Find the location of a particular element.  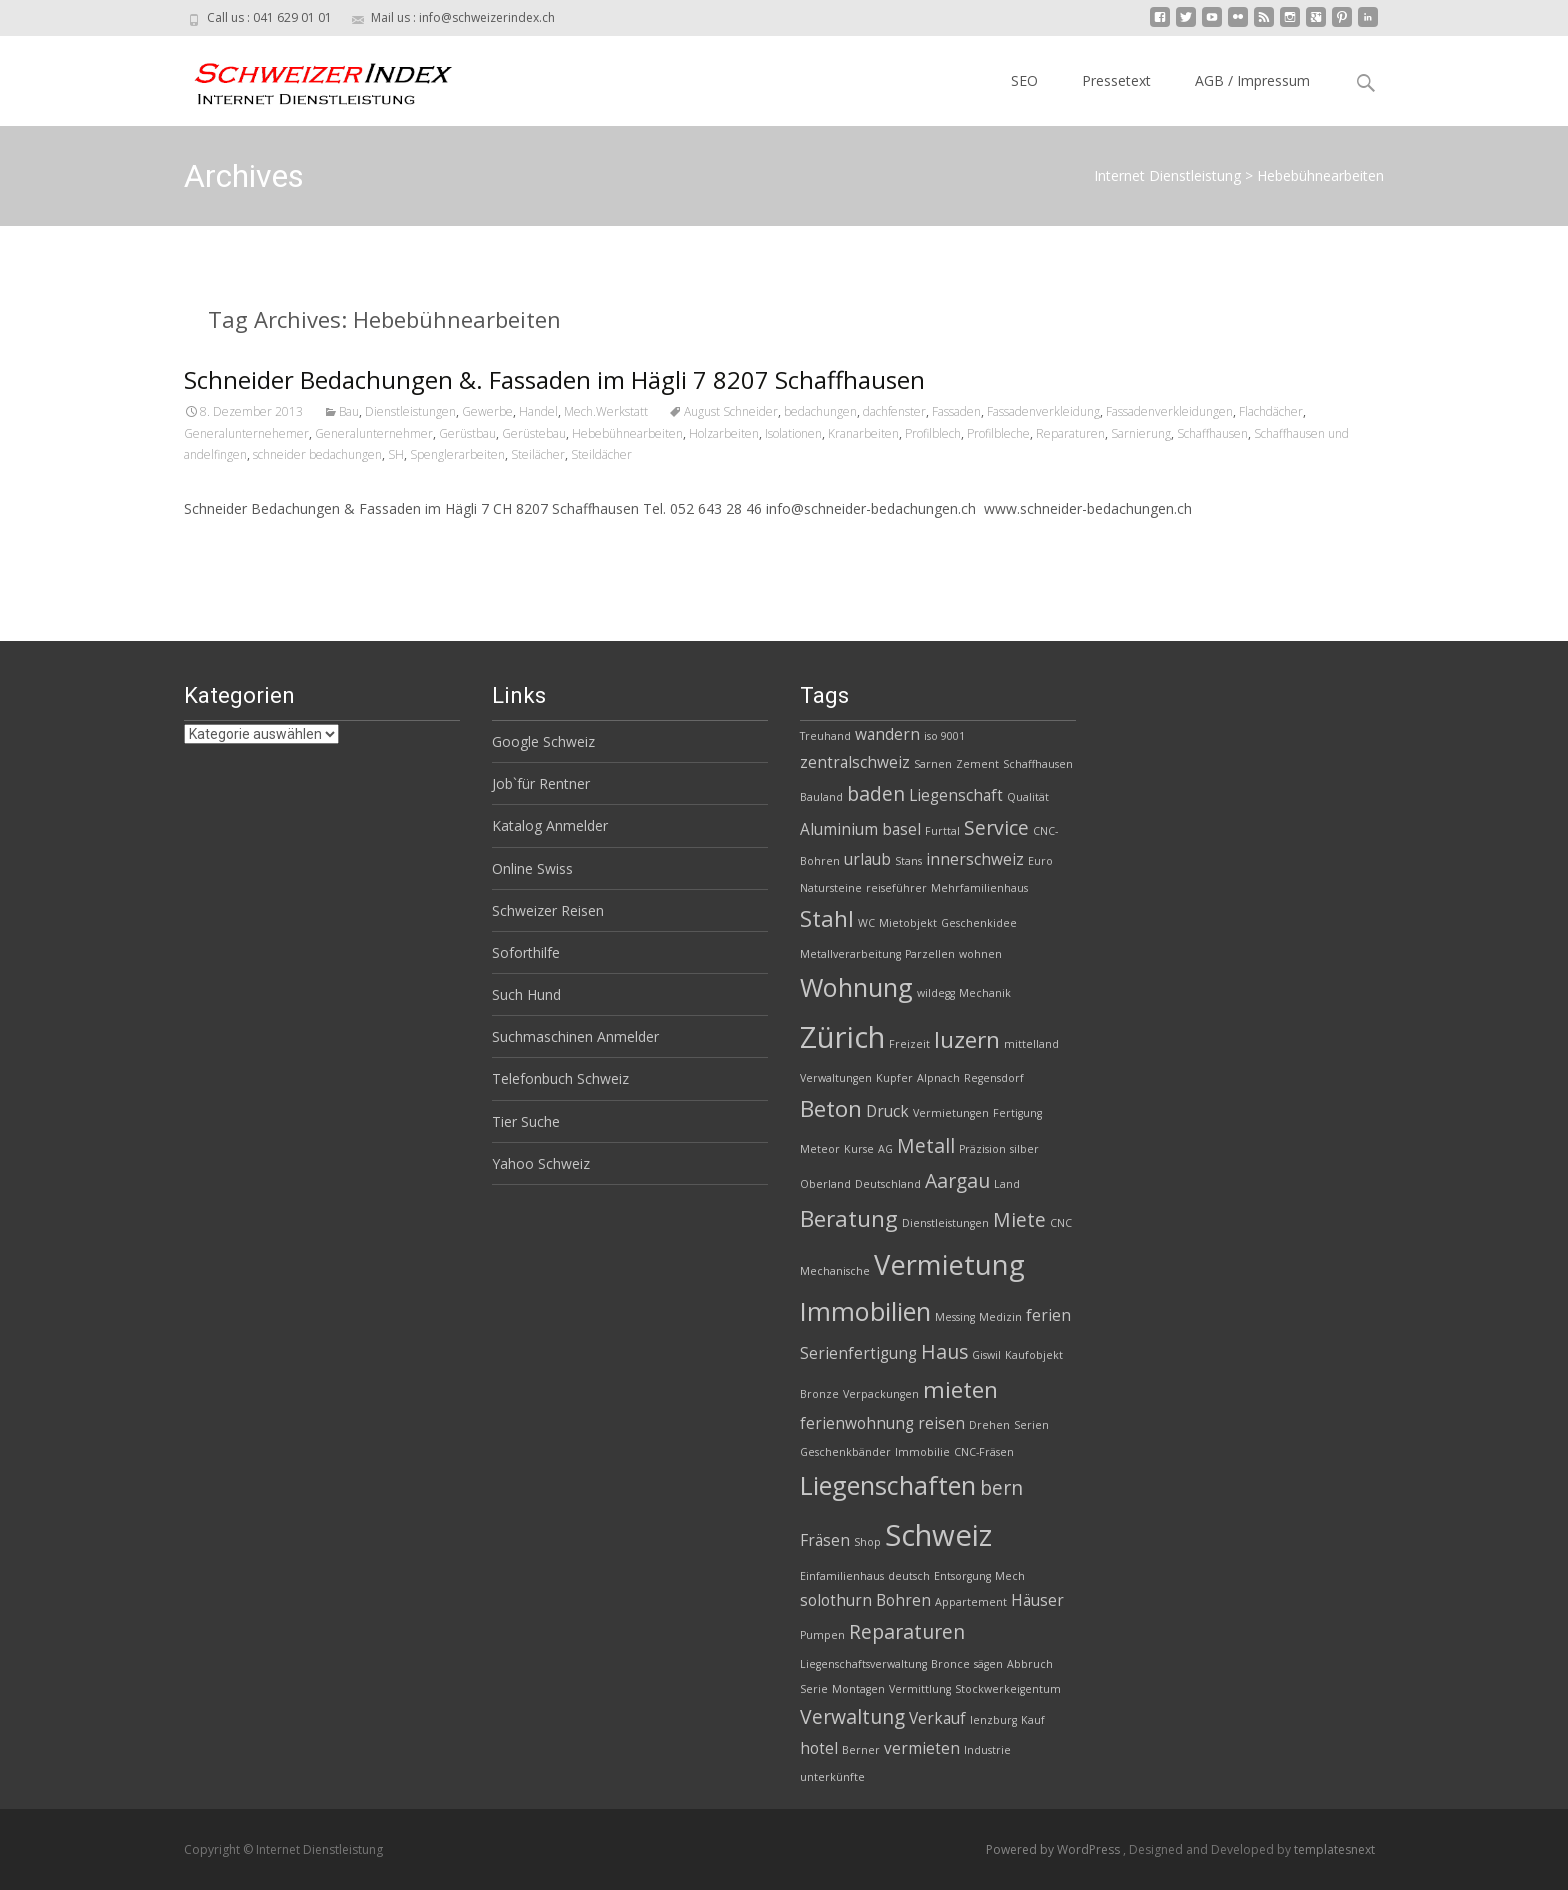

sägen [sägen (2 Einträge)] is located at coordinates (988, 1664).